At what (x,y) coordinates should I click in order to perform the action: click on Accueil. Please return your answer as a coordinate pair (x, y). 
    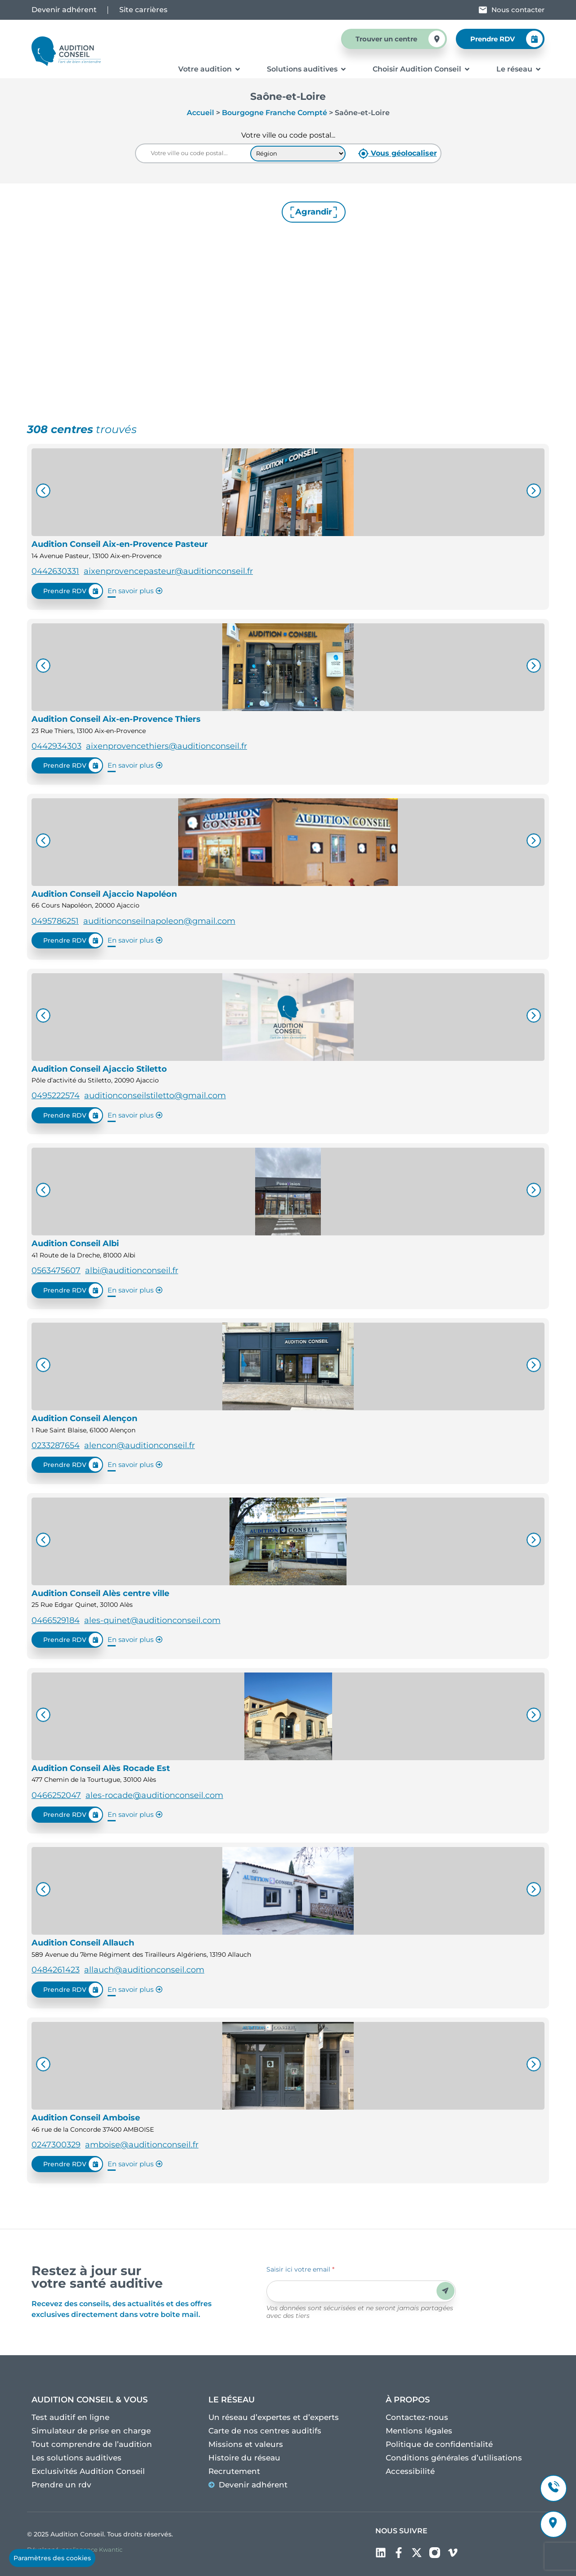
    Looking at the image, I should click on (200, 112).